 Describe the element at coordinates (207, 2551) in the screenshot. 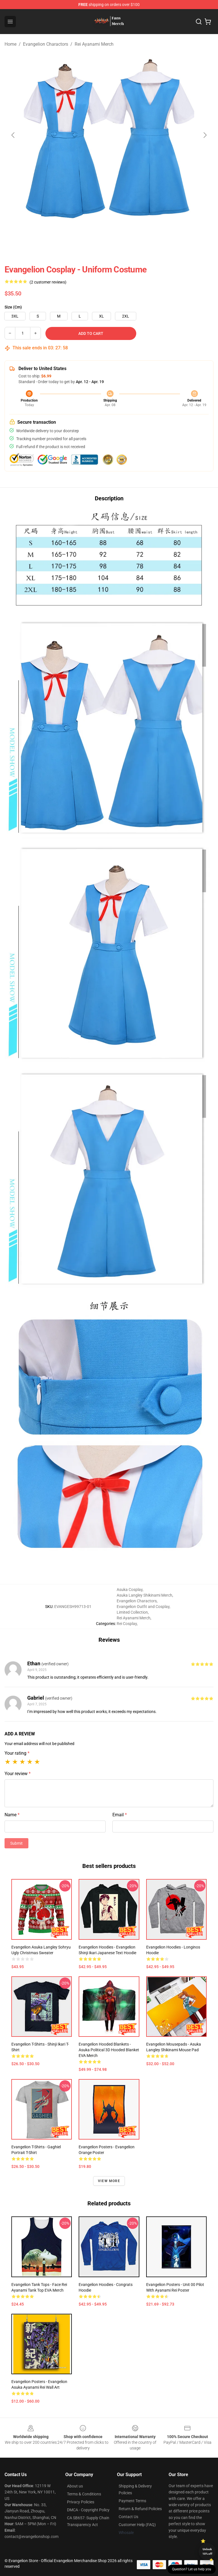

I see `Unlock 10% off` at that location.